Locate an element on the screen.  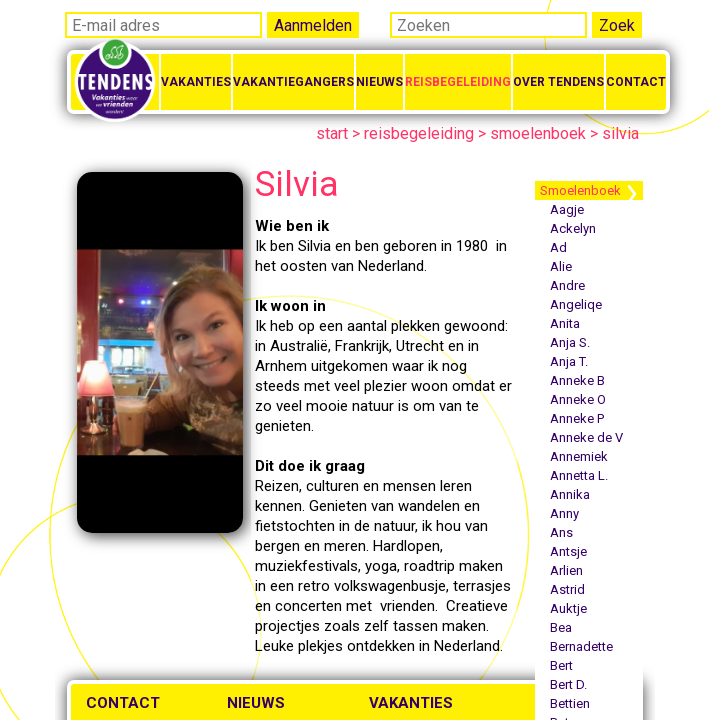
reisbegeleiding is located at coordinates (419, 133).